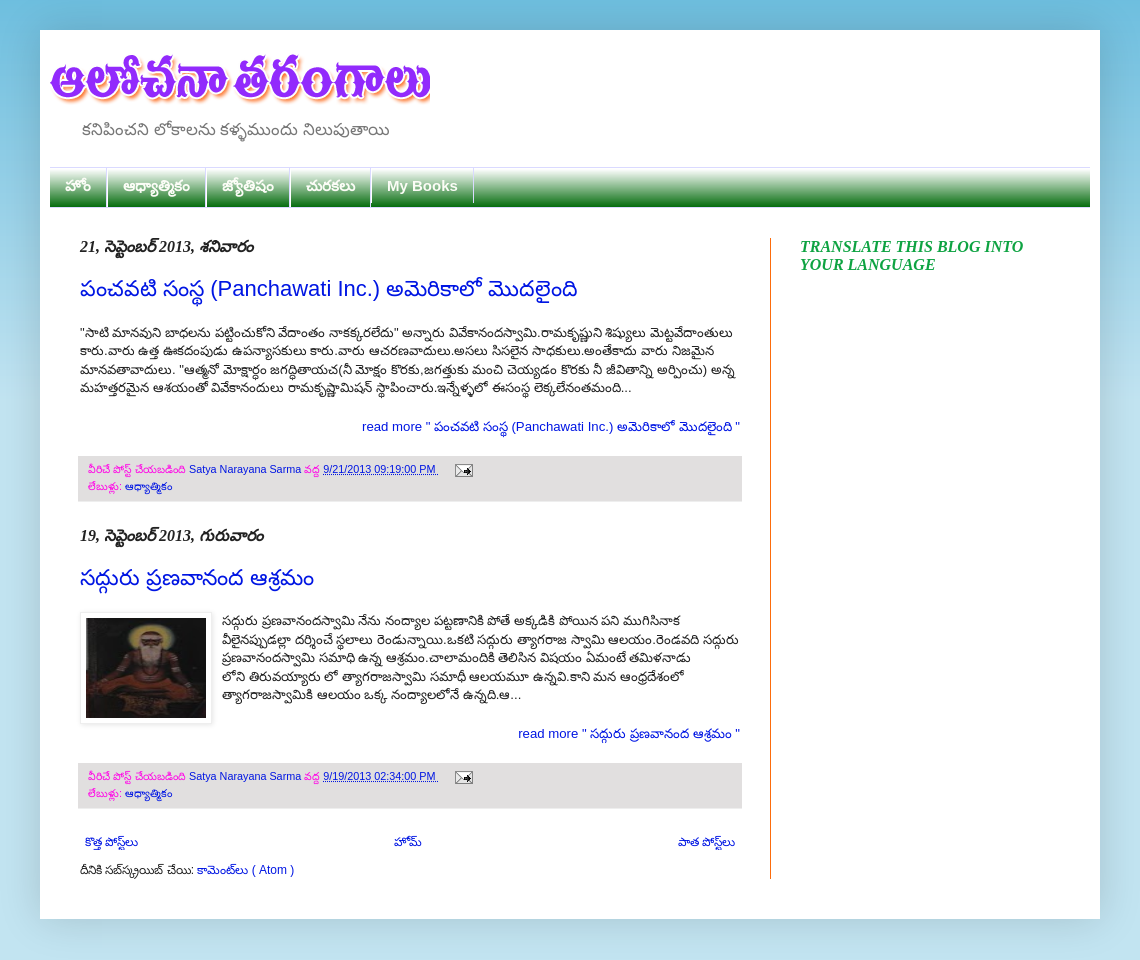 The image size is (1140, 960). Describe the element at coordinates (706, 842) in the screenshot. I see `పాత పోస్ట్‌లు` at that location.